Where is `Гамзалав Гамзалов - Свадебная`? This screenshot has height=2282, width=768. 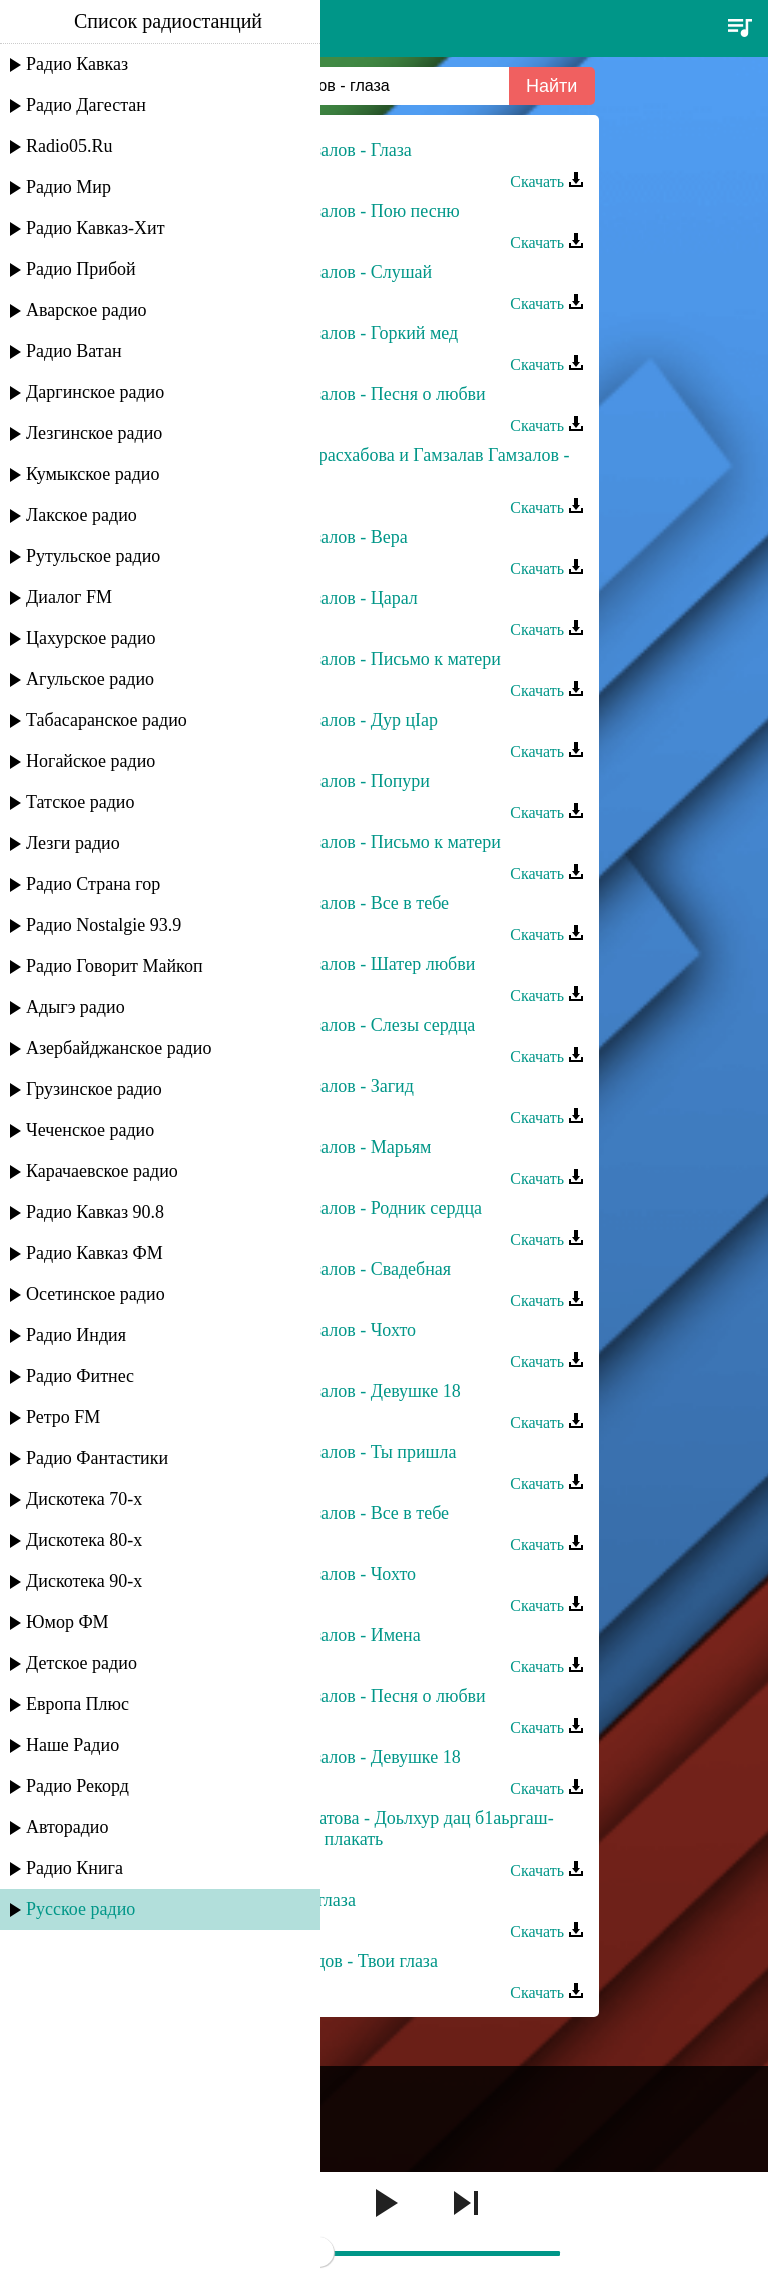
Гамзалав Гамзалов - Свадебная is located at coordinates (330, 1269).